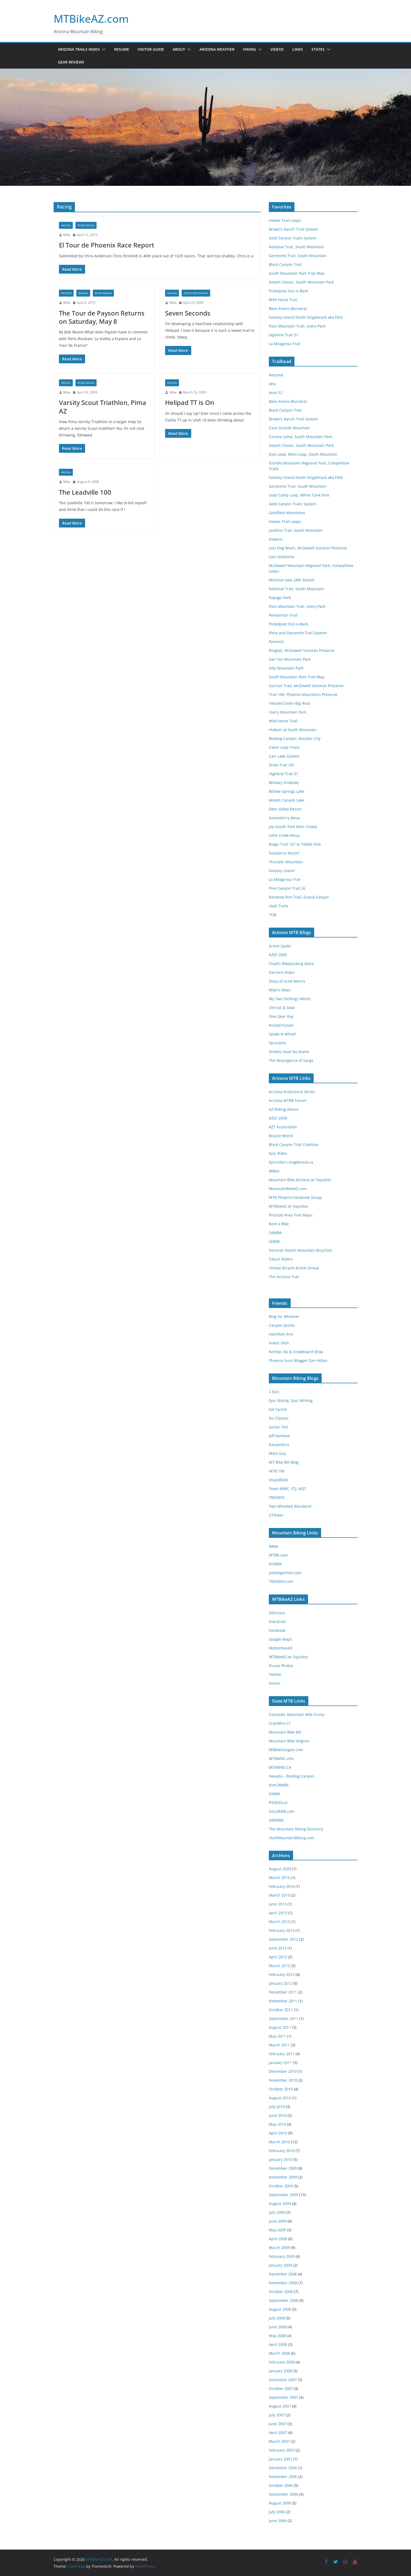 This screenshot has height=2576, width=411. What do you see at coordinates (284, 1316) in the screenshot?
I see `Blog for Whoever` at bounding box center [284, 1316].